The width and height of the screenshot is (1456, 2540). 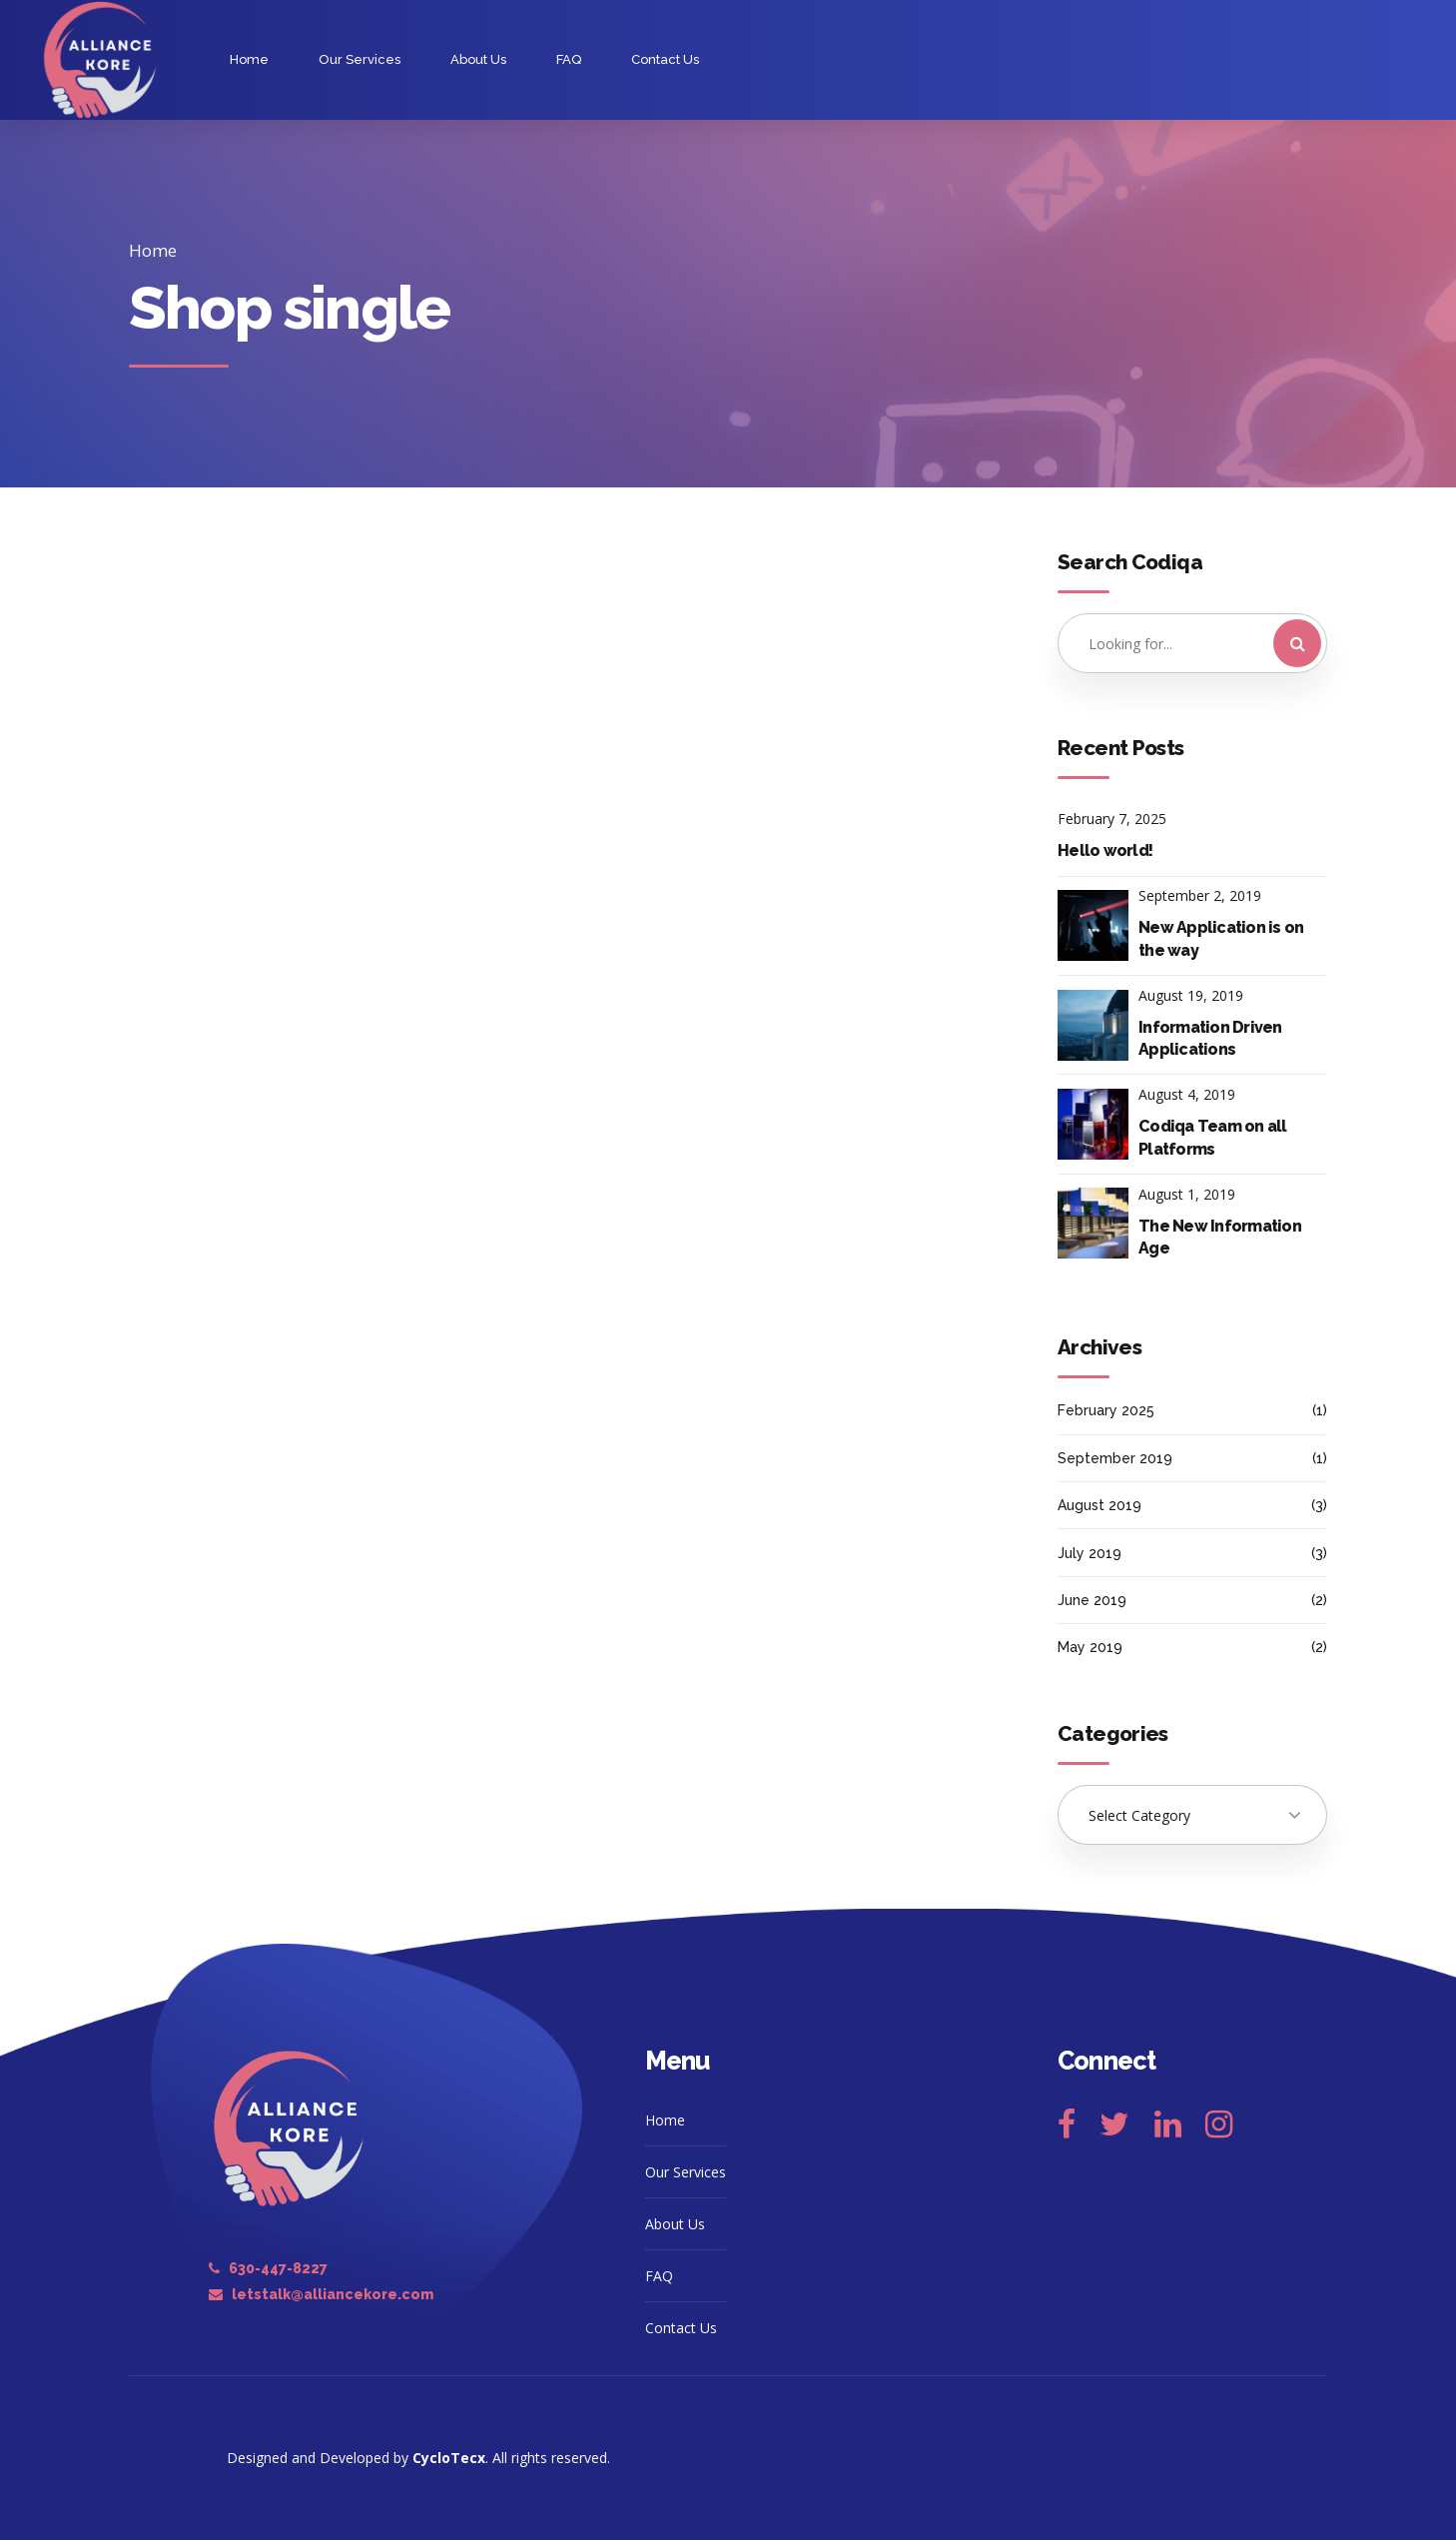 What do you see at coordinates (1220, 938) in the screenshot?
I see `New Application is on the way` at bounding box center [1220, 938].